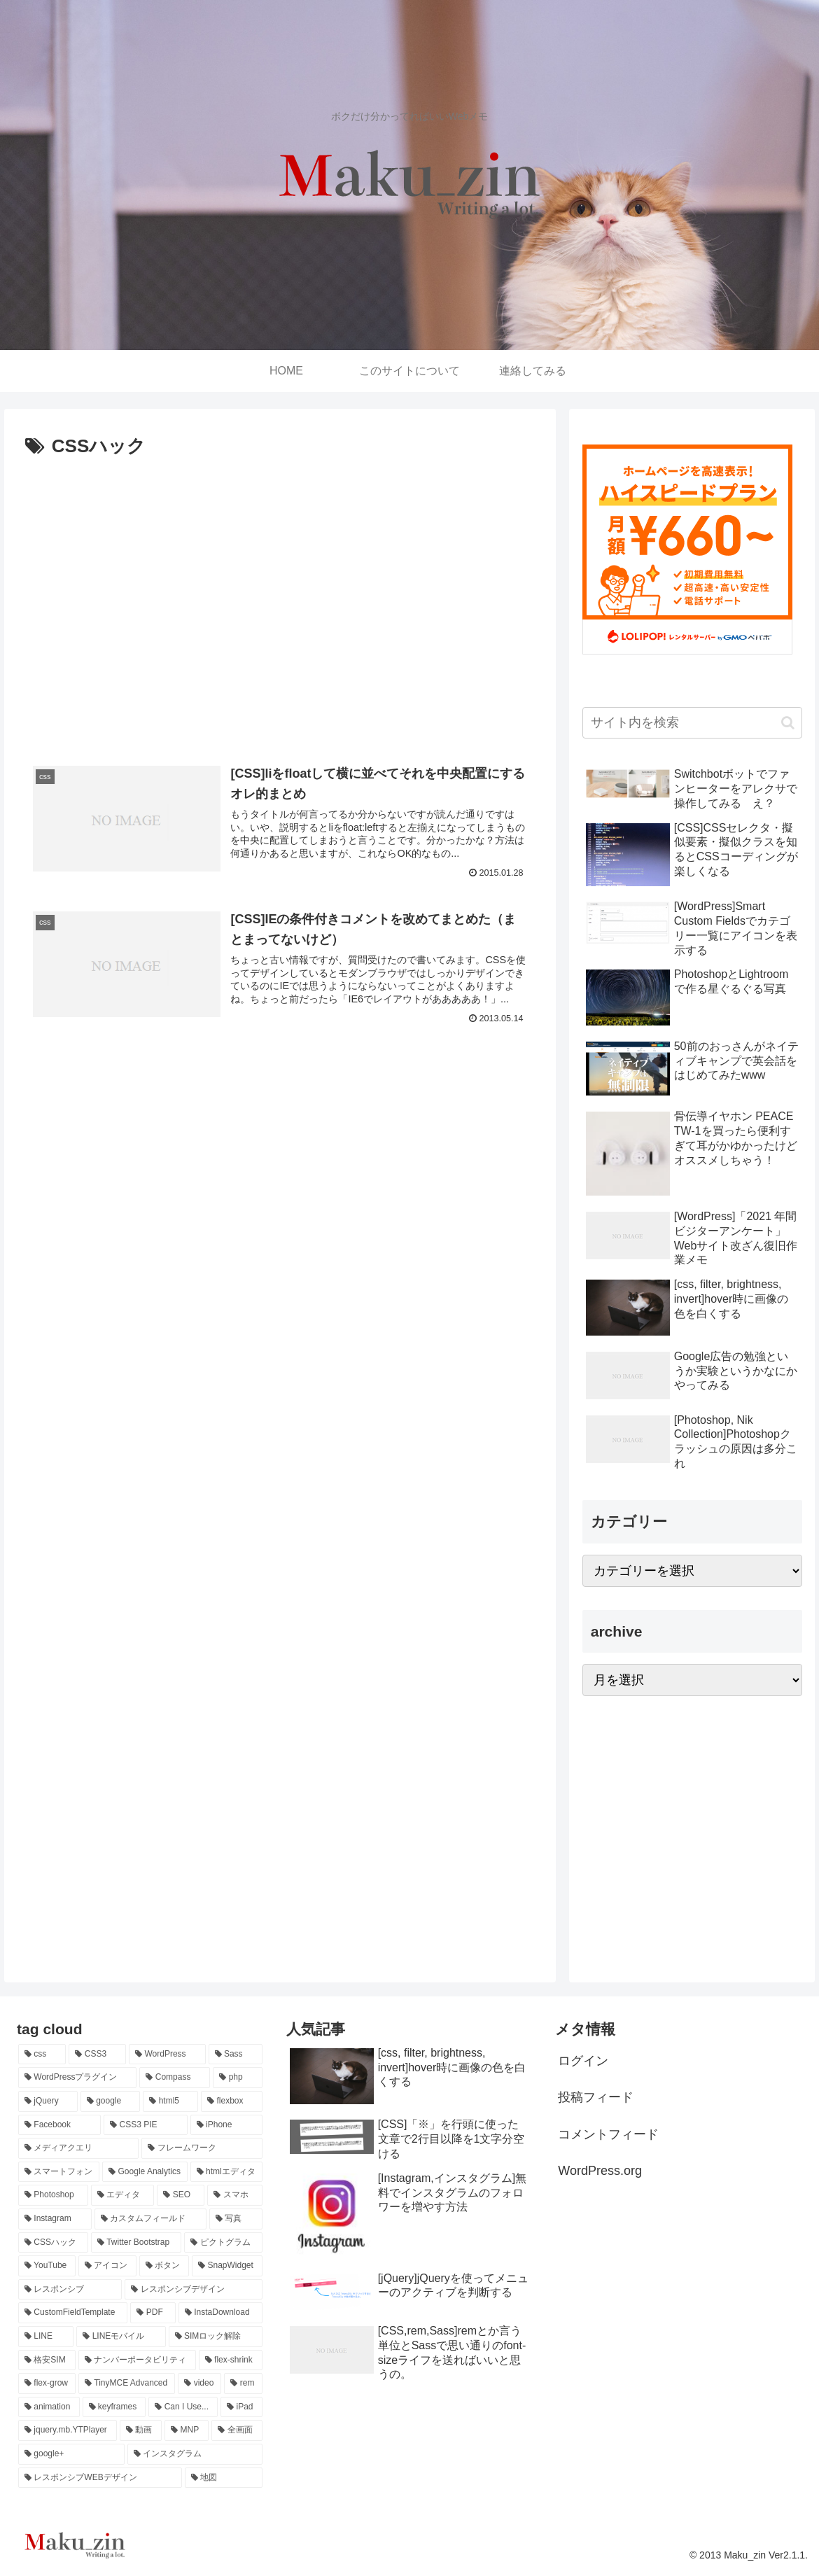 The width and height of the screenshot is (819, 2576). What do you see at coordinates (110, 2101) in the screenshot?
I see `[google (7個の項目)]` at bounding box center [110, 2101].